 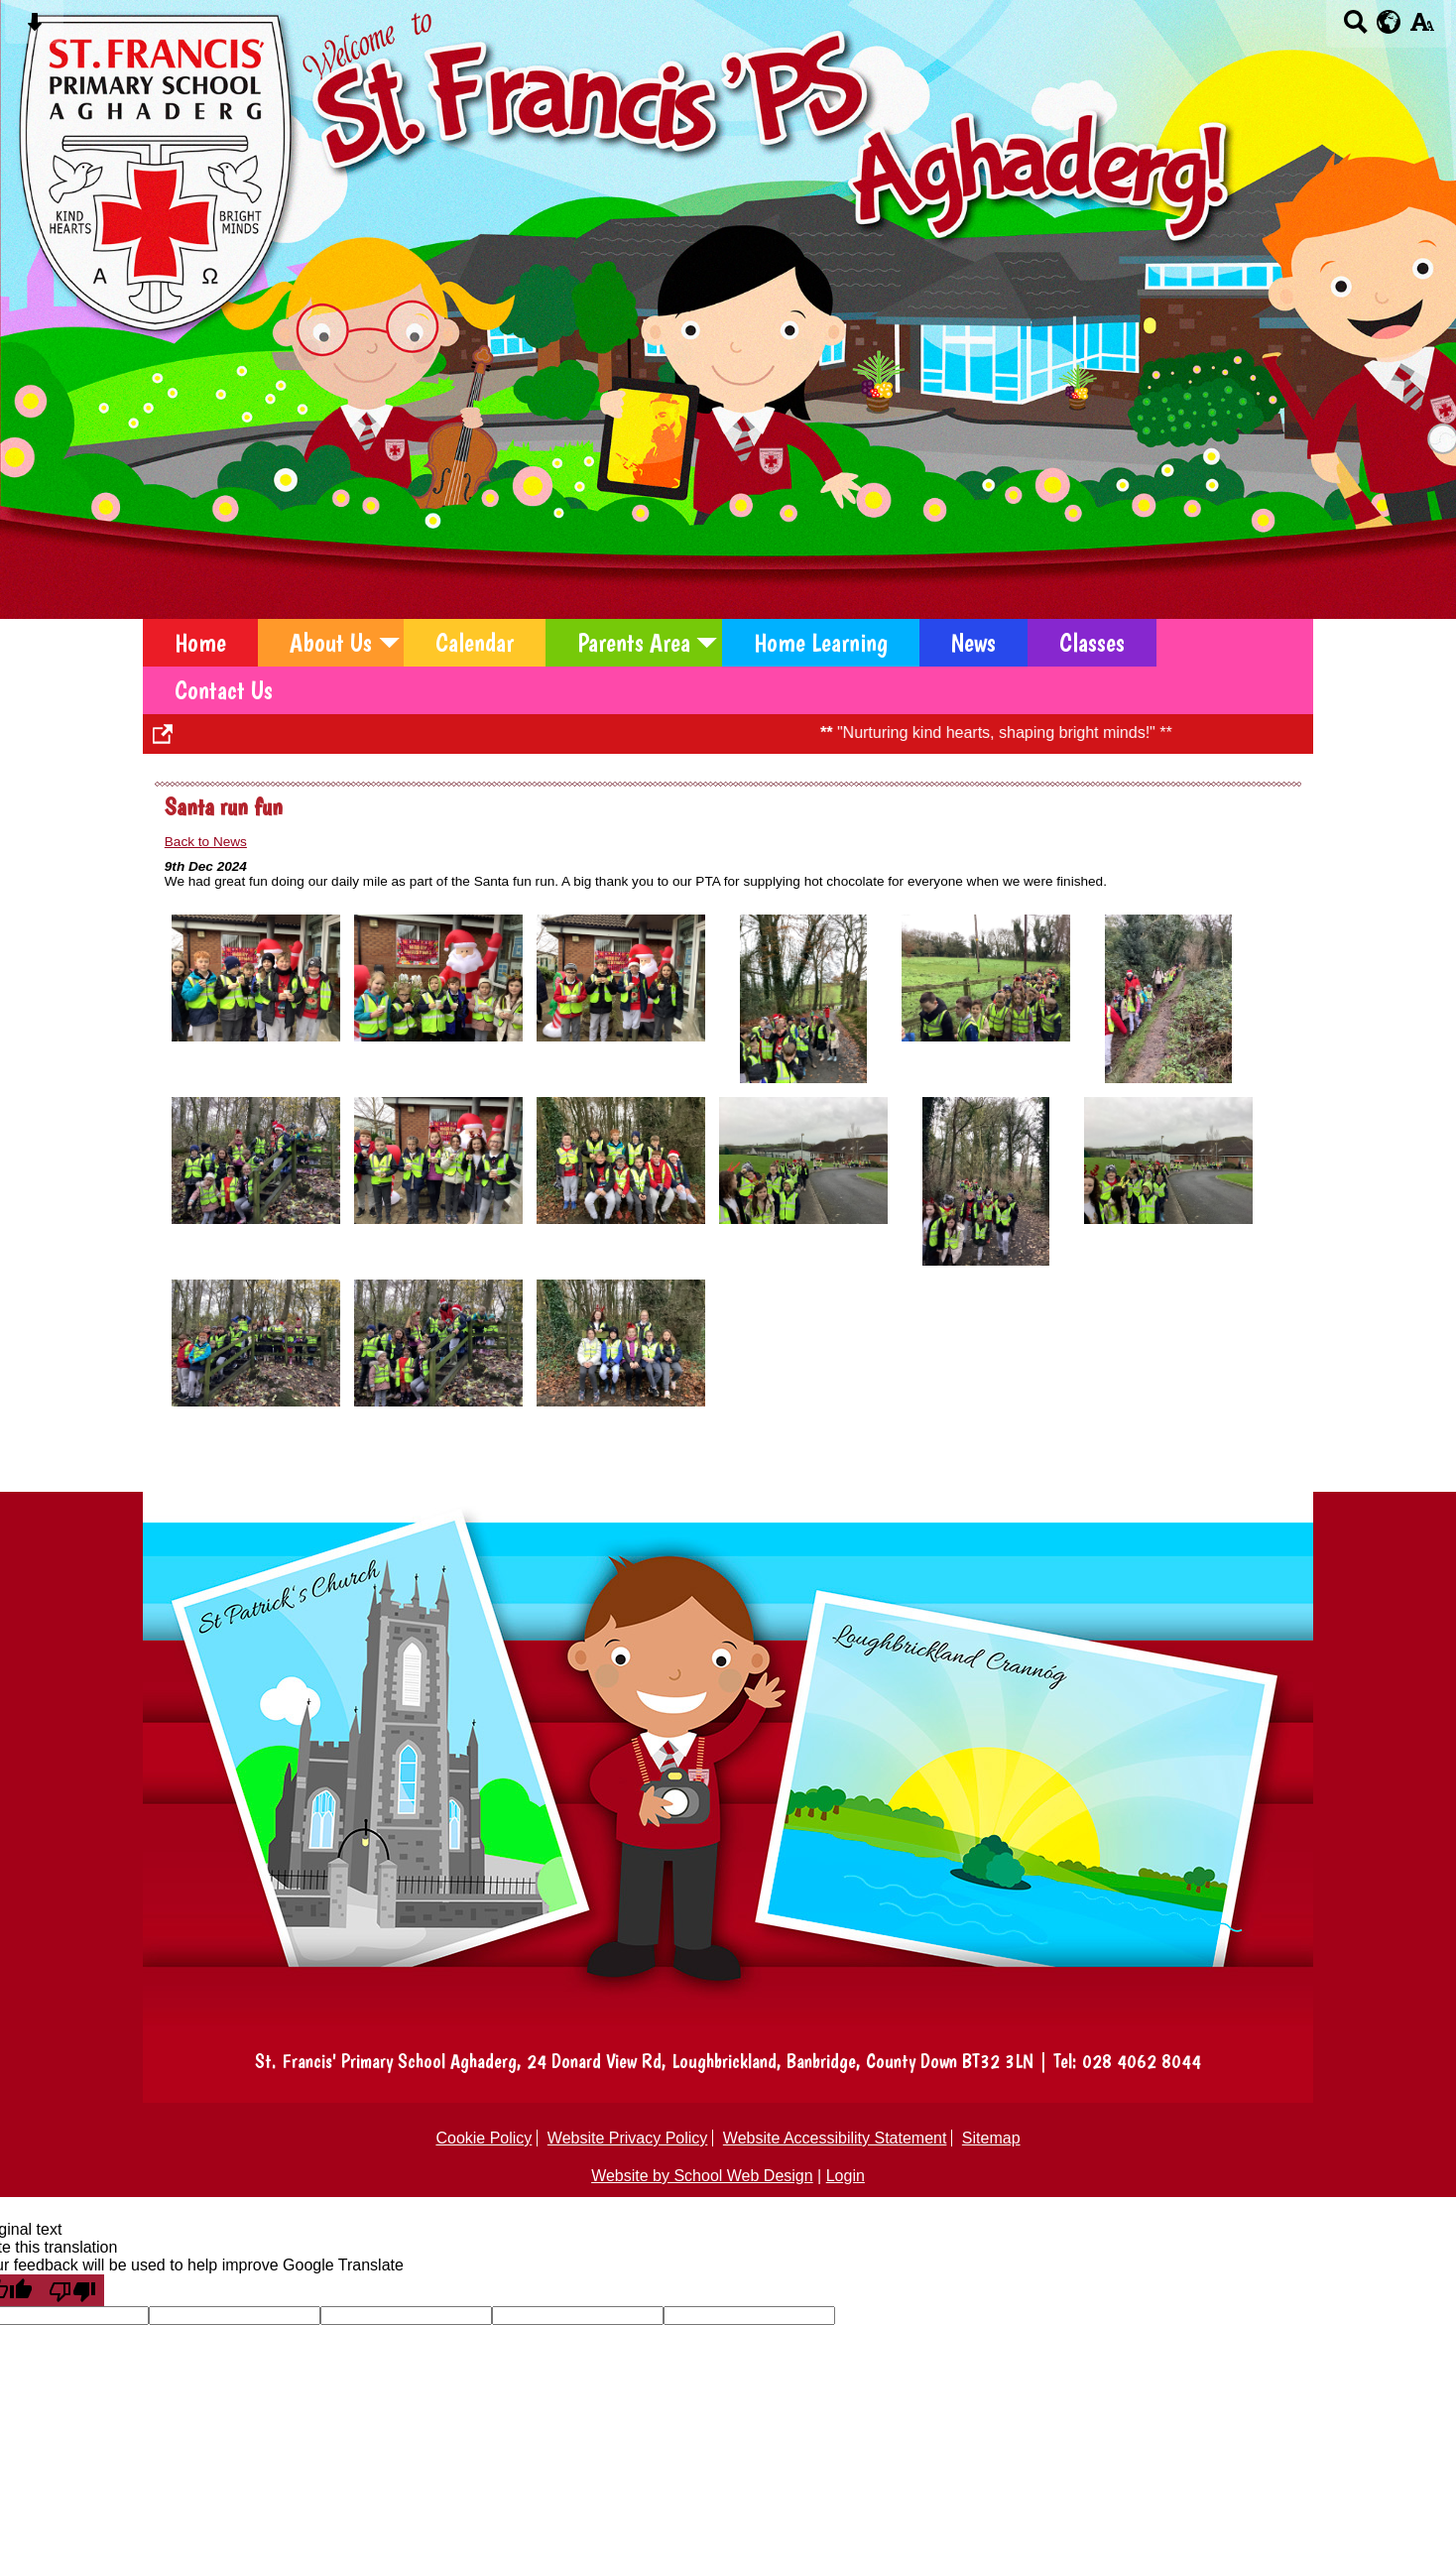 I want to click on Website Accessibility Statement, so click(x=835, y=2138).